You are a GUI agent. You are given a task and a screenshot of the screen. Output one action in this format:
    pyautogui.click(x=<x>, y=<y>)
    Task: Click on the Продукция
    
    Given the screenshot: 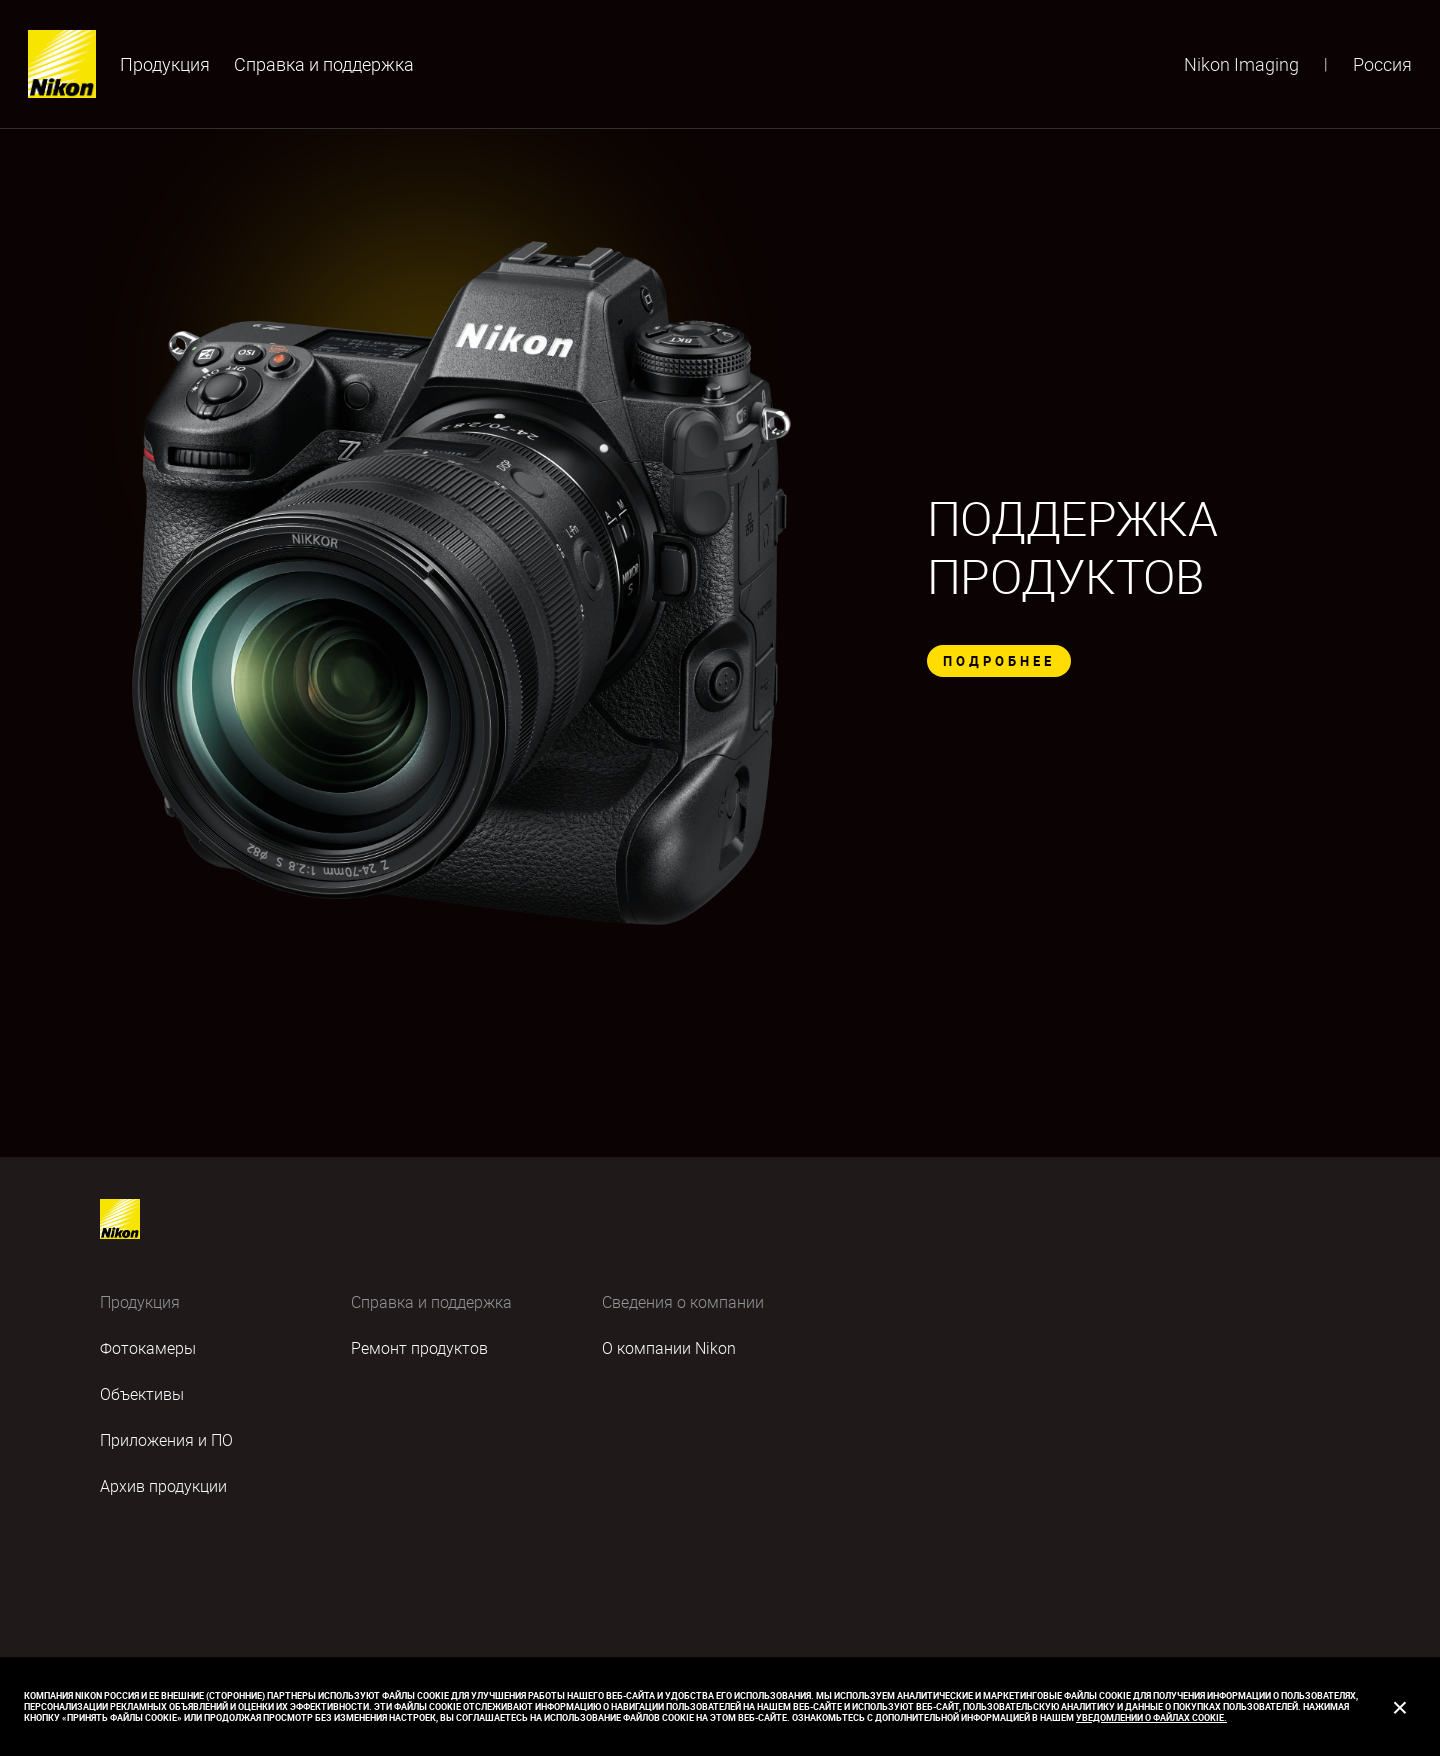 What is the action you would take?
    pyautogui.click(x=165, y=64)
    